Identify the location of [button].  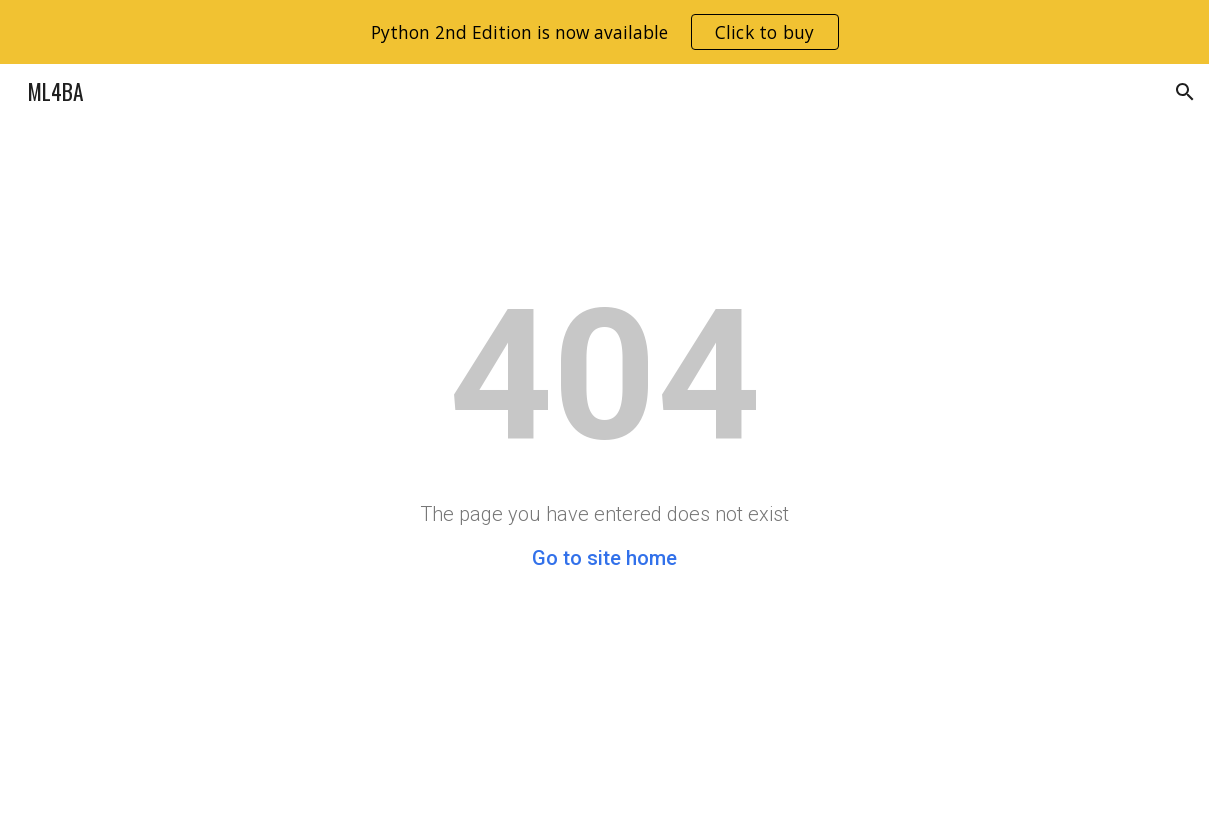
(1185, 92).